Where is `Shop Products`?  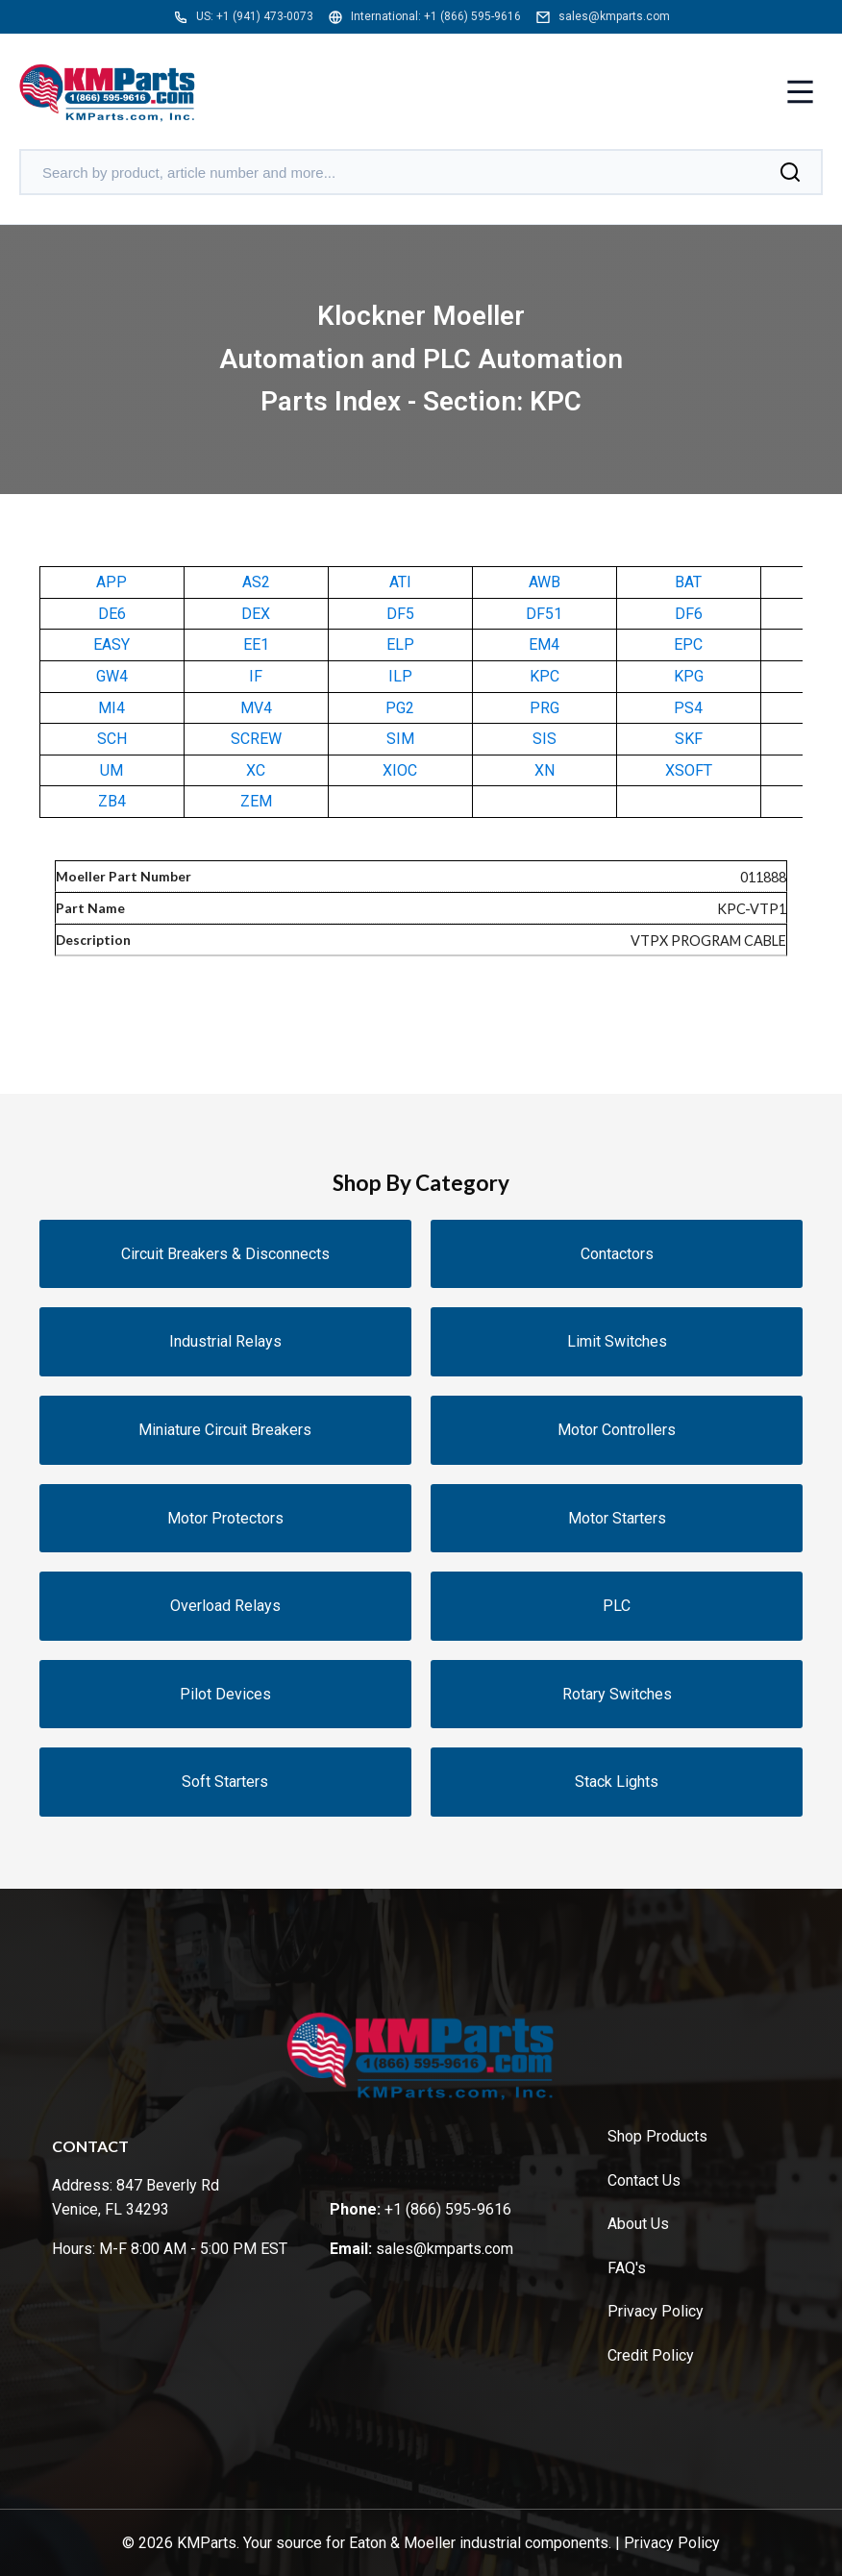
Shop Products is located at coordinates (657, 2136).